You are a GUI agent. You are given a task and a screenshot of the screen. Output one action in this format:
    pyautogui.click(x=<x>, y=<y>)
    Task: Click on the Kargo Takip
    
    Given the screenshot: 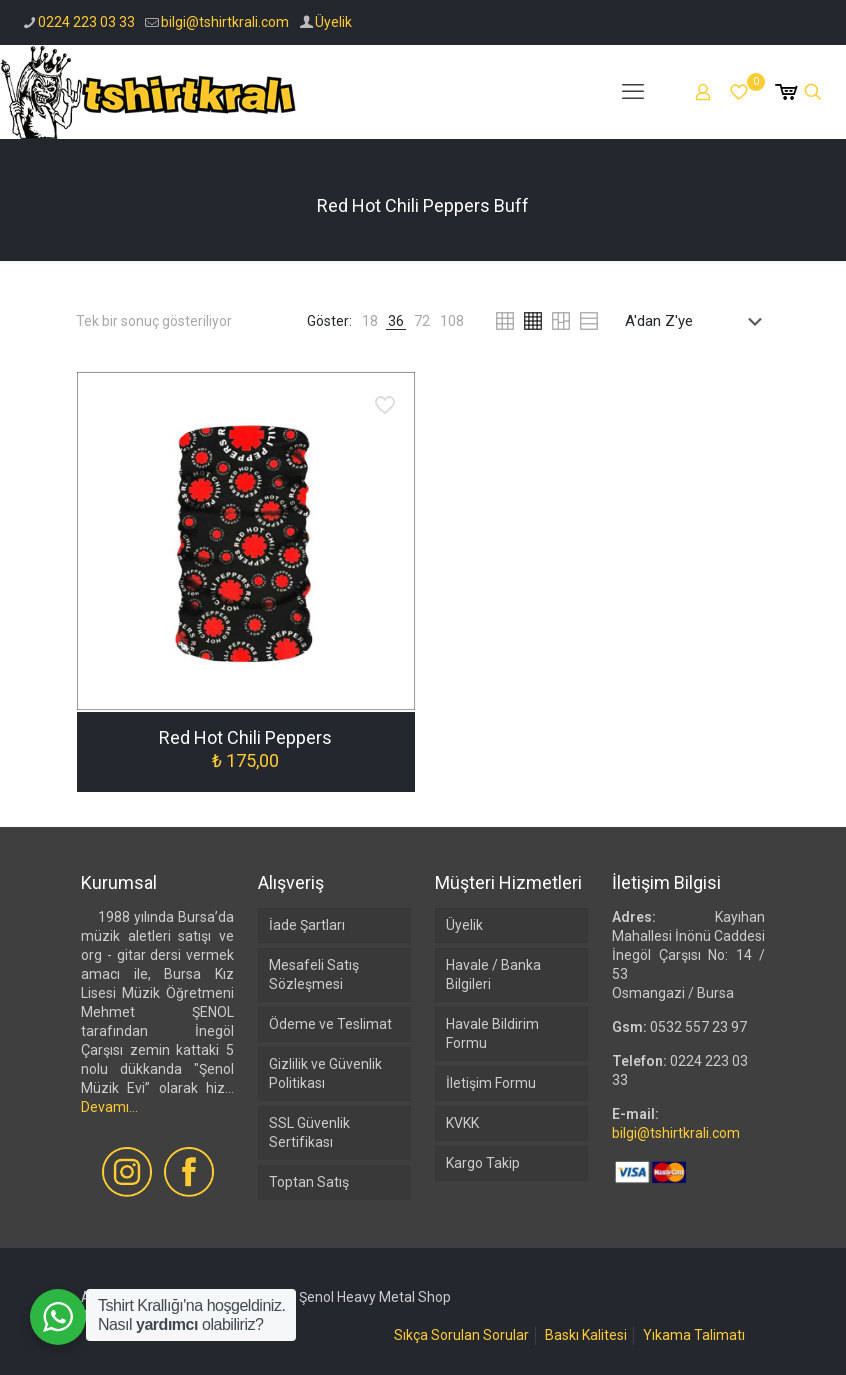 What is the action you would take?
    pyautogui.click(x=483, y=1163)
    